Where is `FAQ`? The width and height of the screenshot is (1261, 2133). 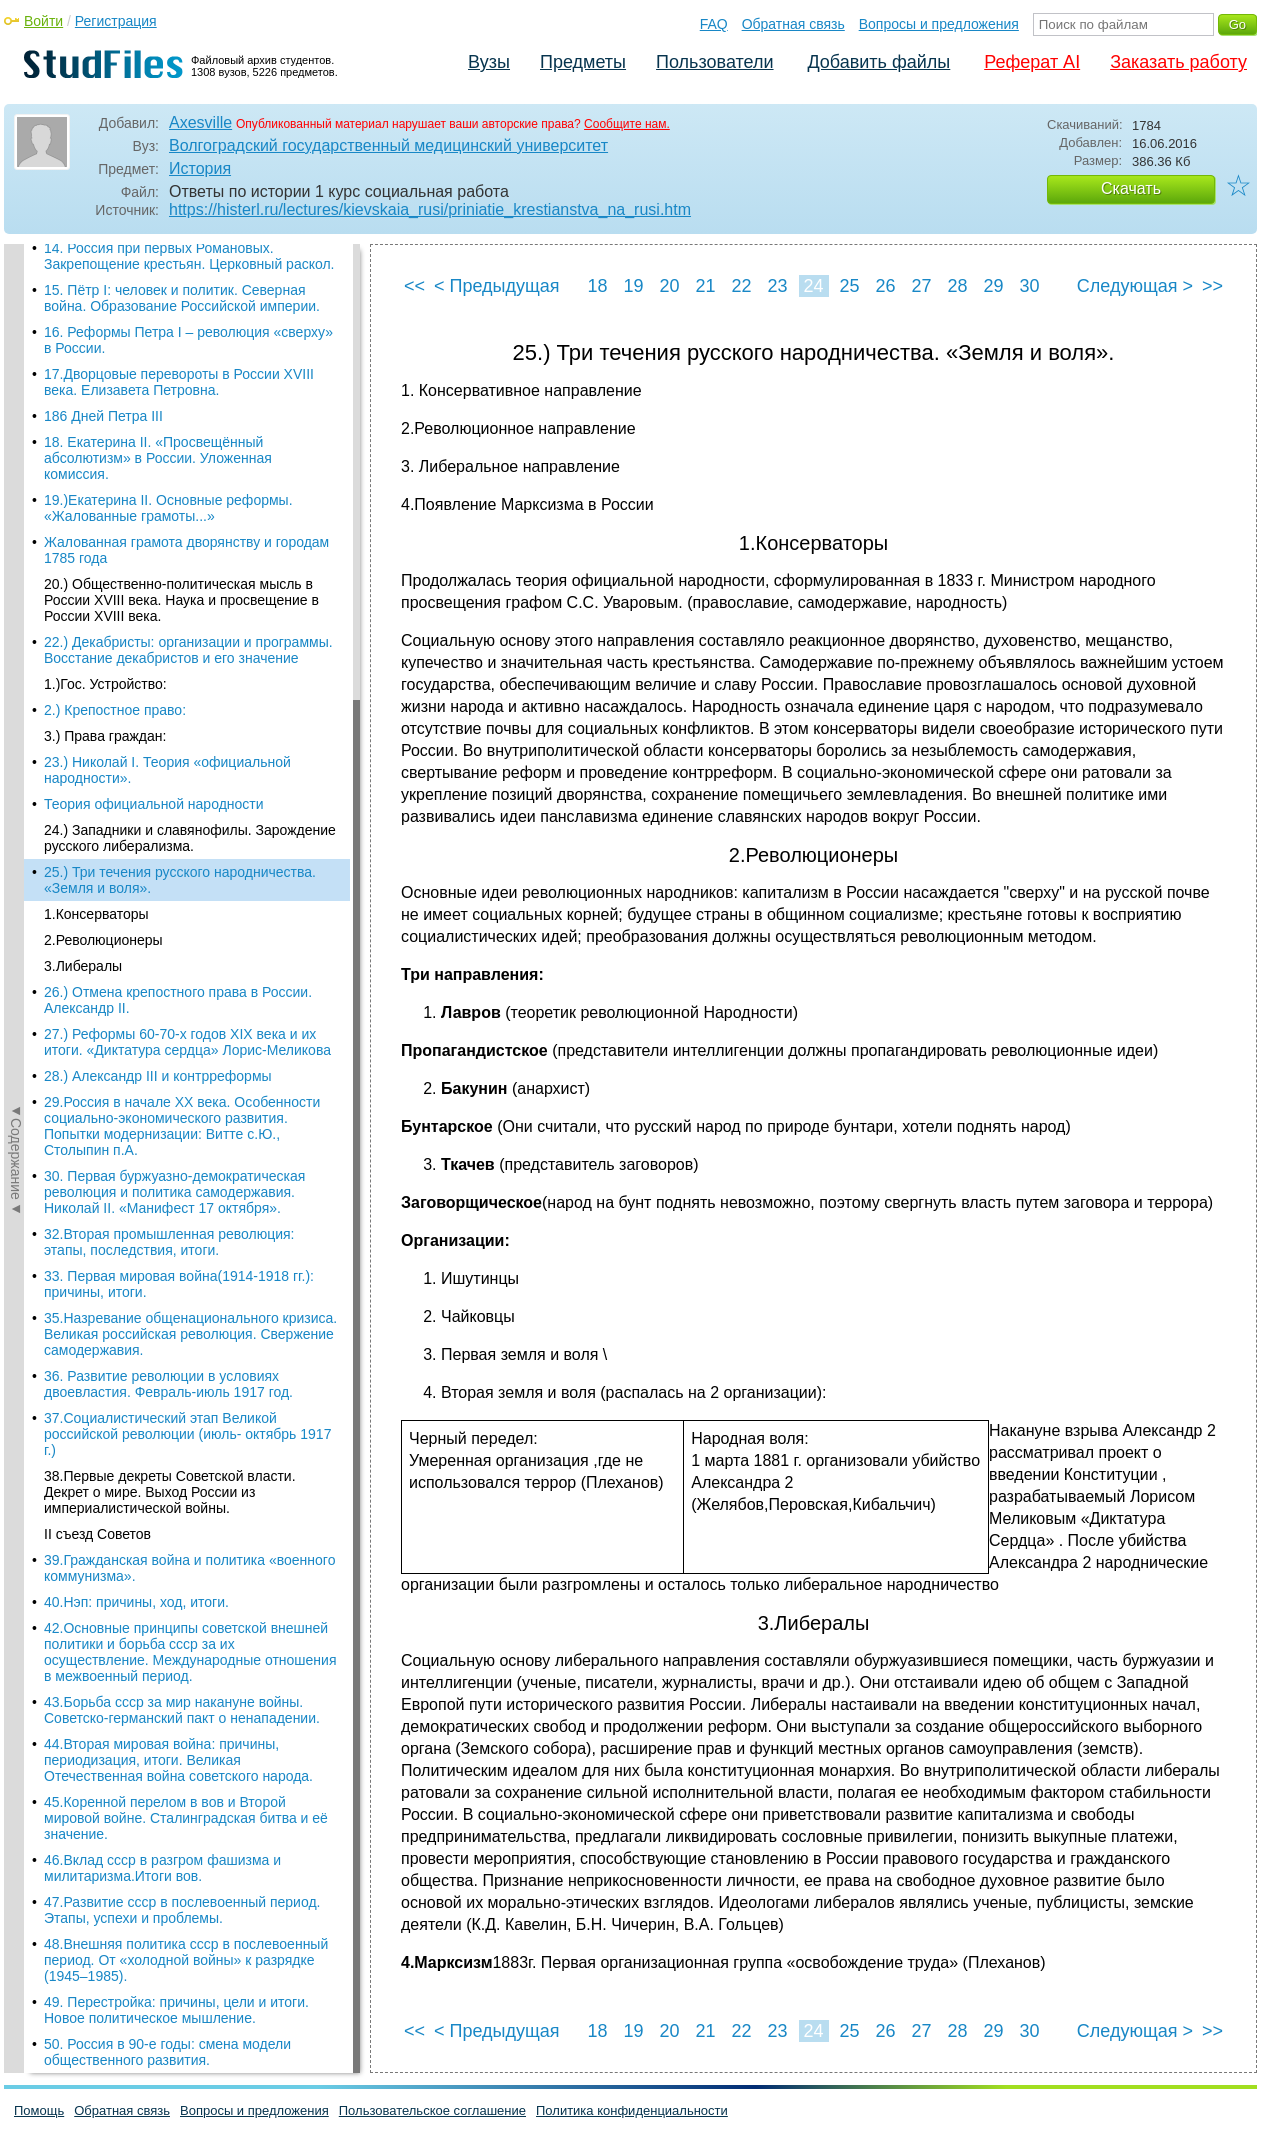 FAQ is located at coordinates (714, 24).